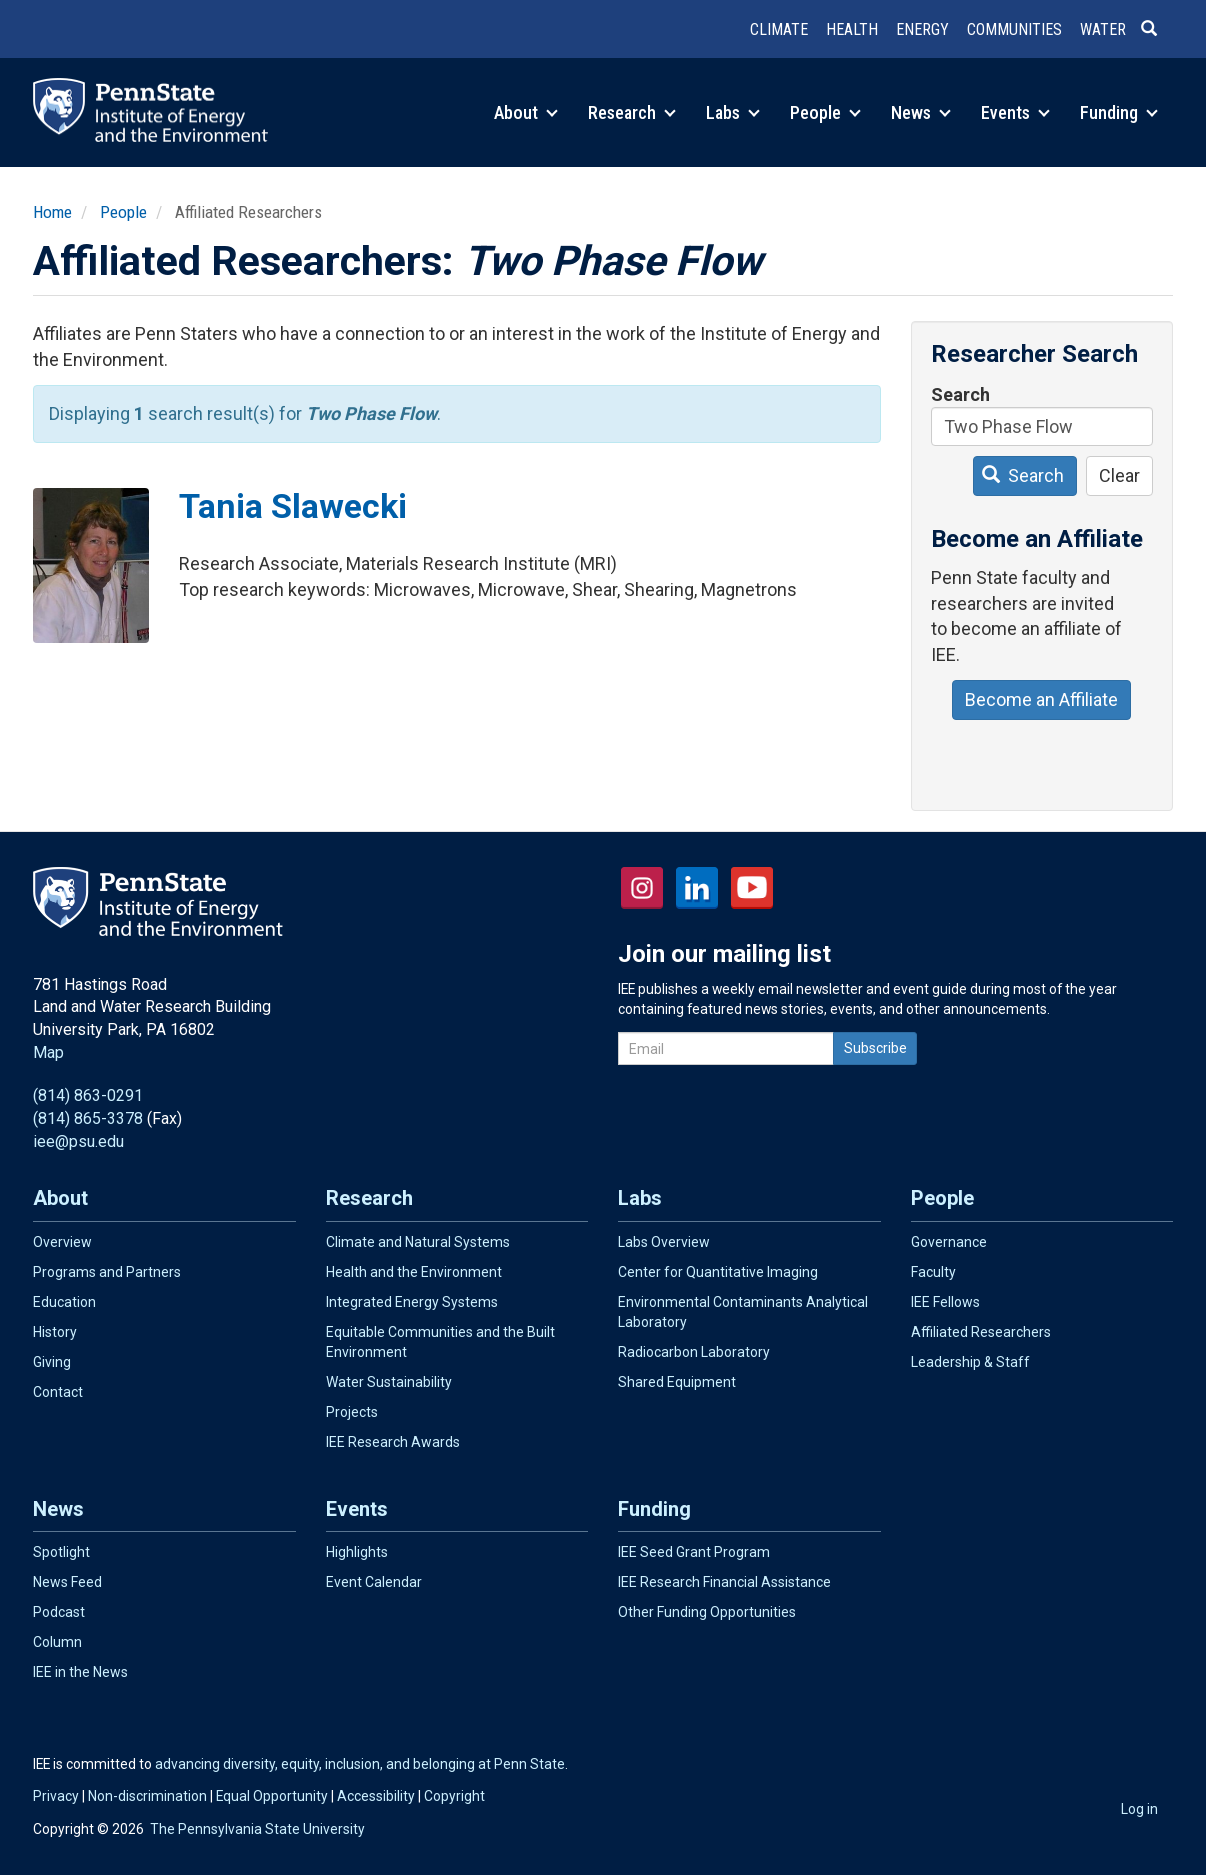  Describe the element at coordinates (57, 1642) in the screenshot. I see `Column` at that location.